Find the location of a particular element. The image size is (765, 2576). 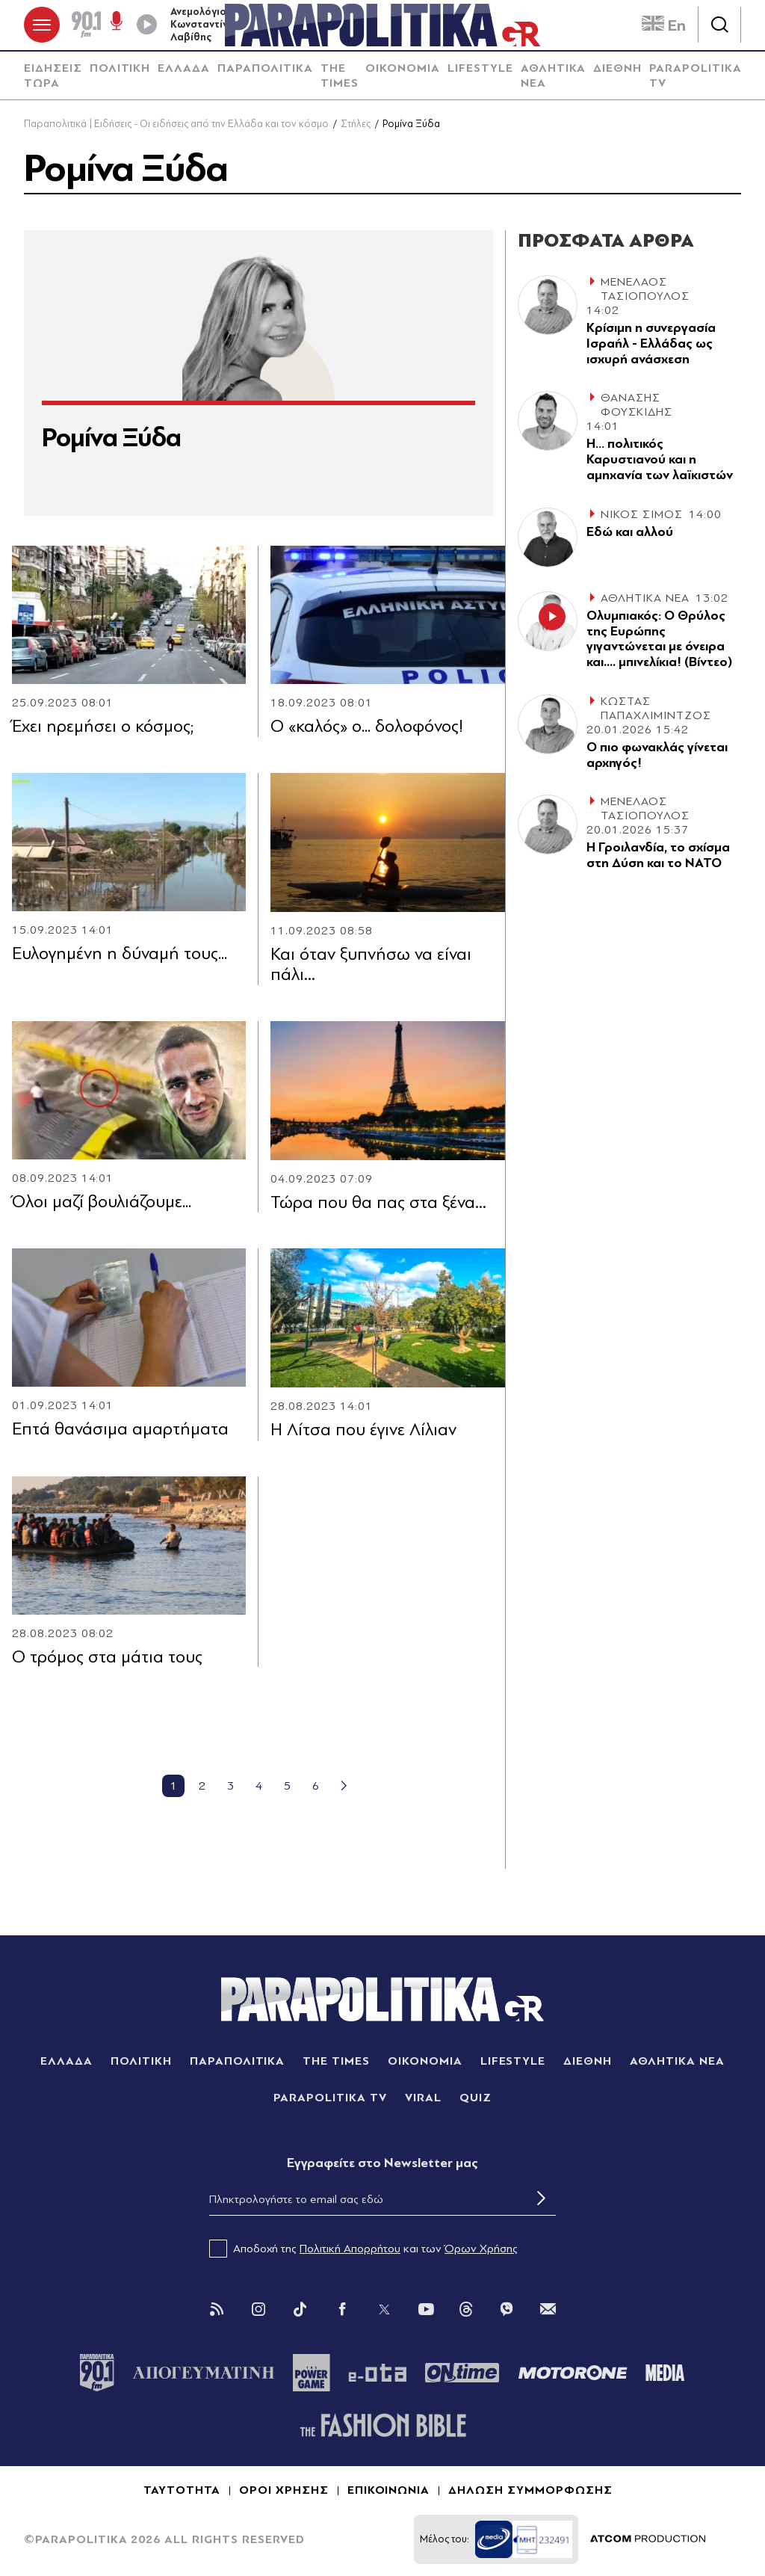

[Viber] is located at coordinates (506, 2309).